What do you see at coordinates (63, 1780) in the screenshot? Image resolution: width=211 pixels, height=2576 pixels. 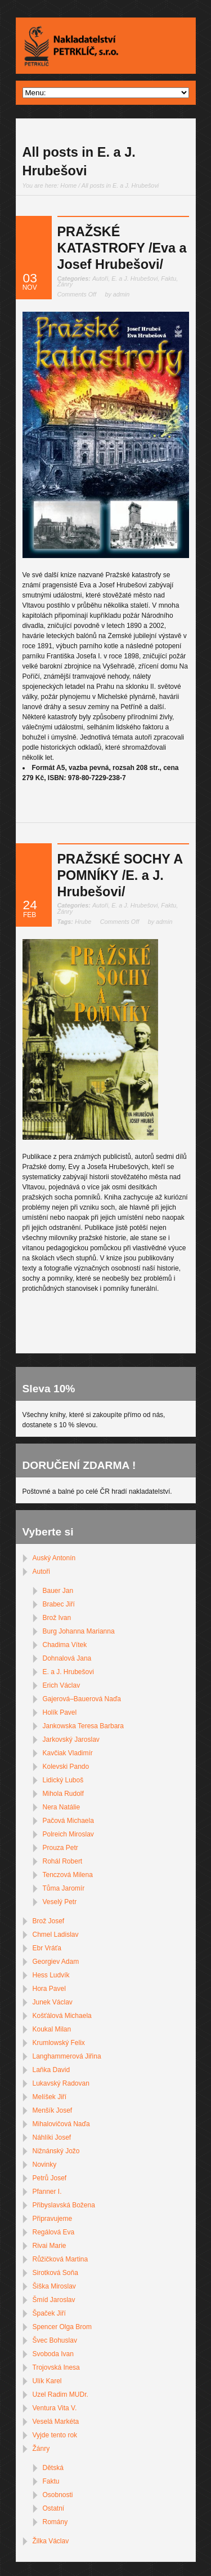 I see `Lidický Luboš` at bounding box center [63, 1780].